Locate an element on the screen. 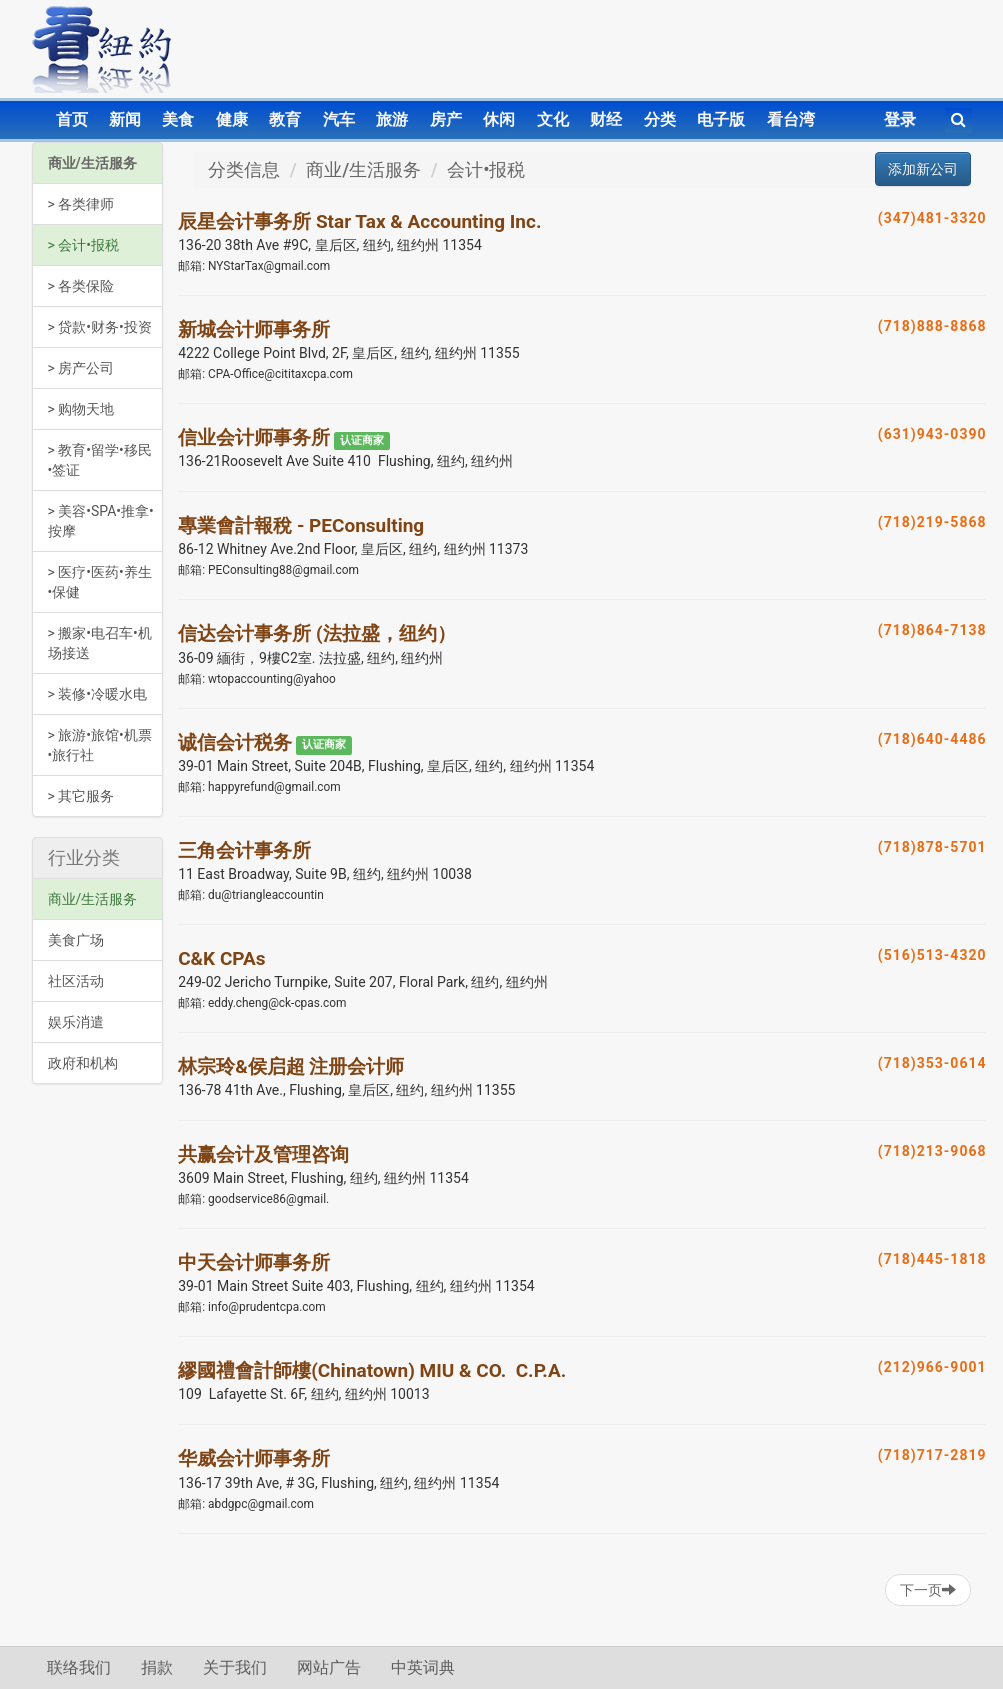  娱乐消遣 is located at coordinates (76, 1022).